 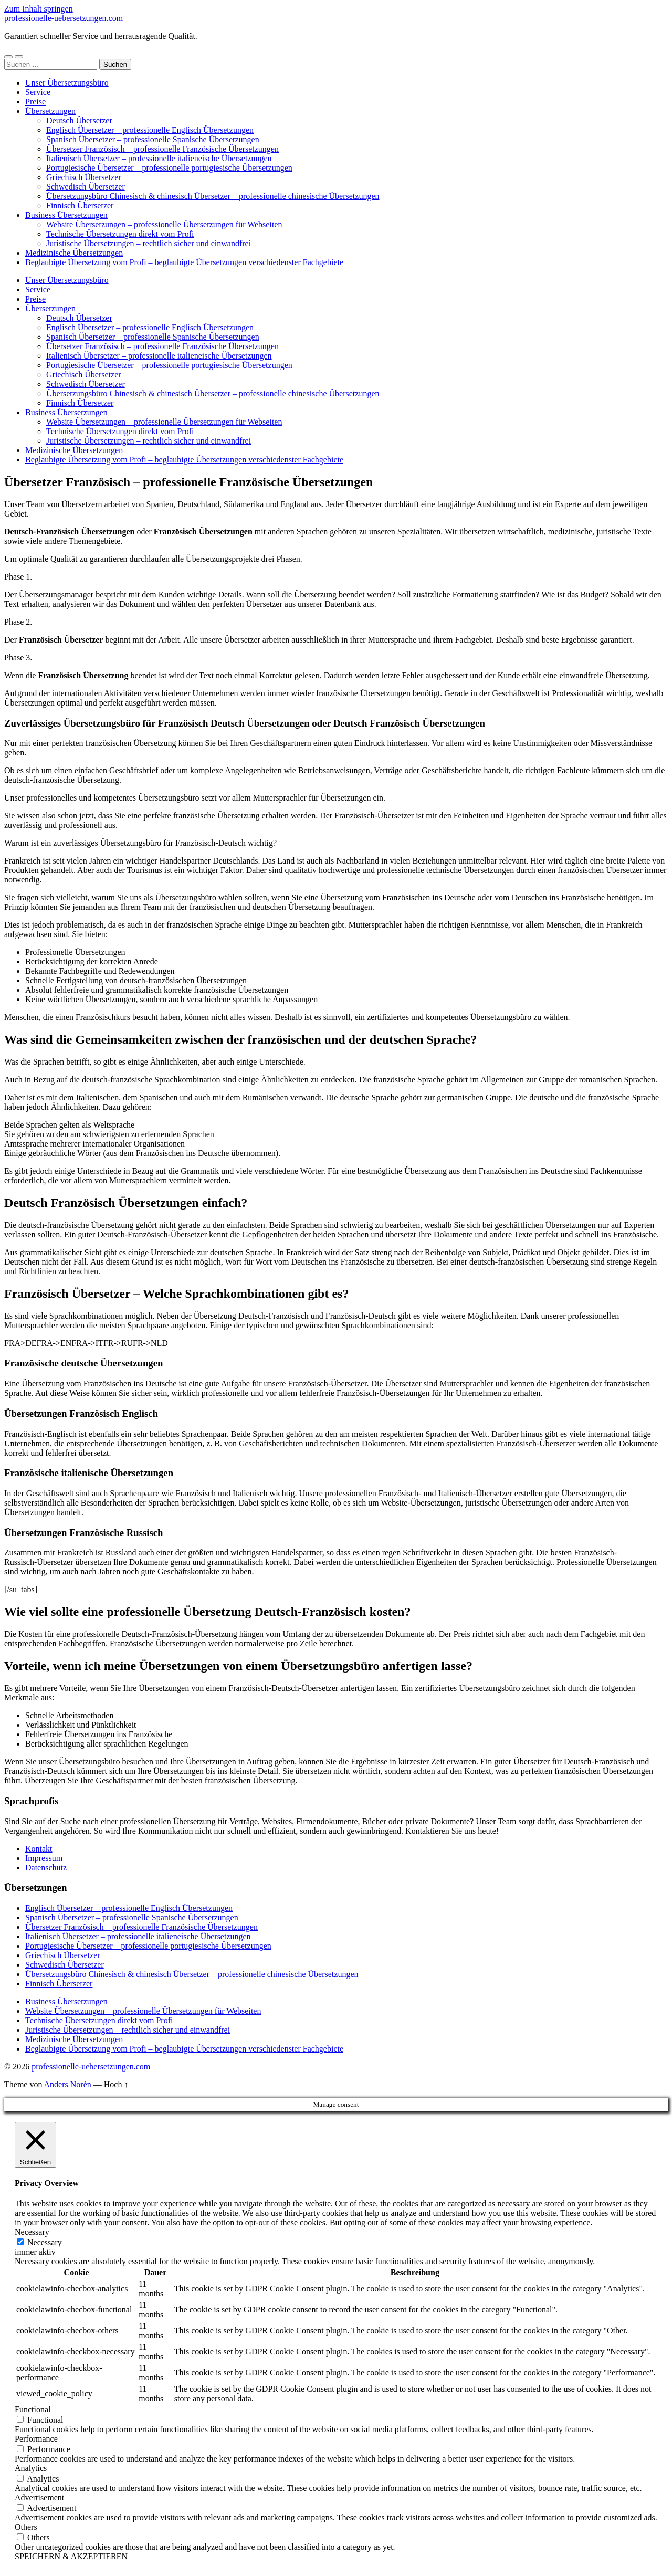 What do you see at coordinates (26, 2526) in the screenshot?
I see `Others [button]` at bounding box center [26, 2526].